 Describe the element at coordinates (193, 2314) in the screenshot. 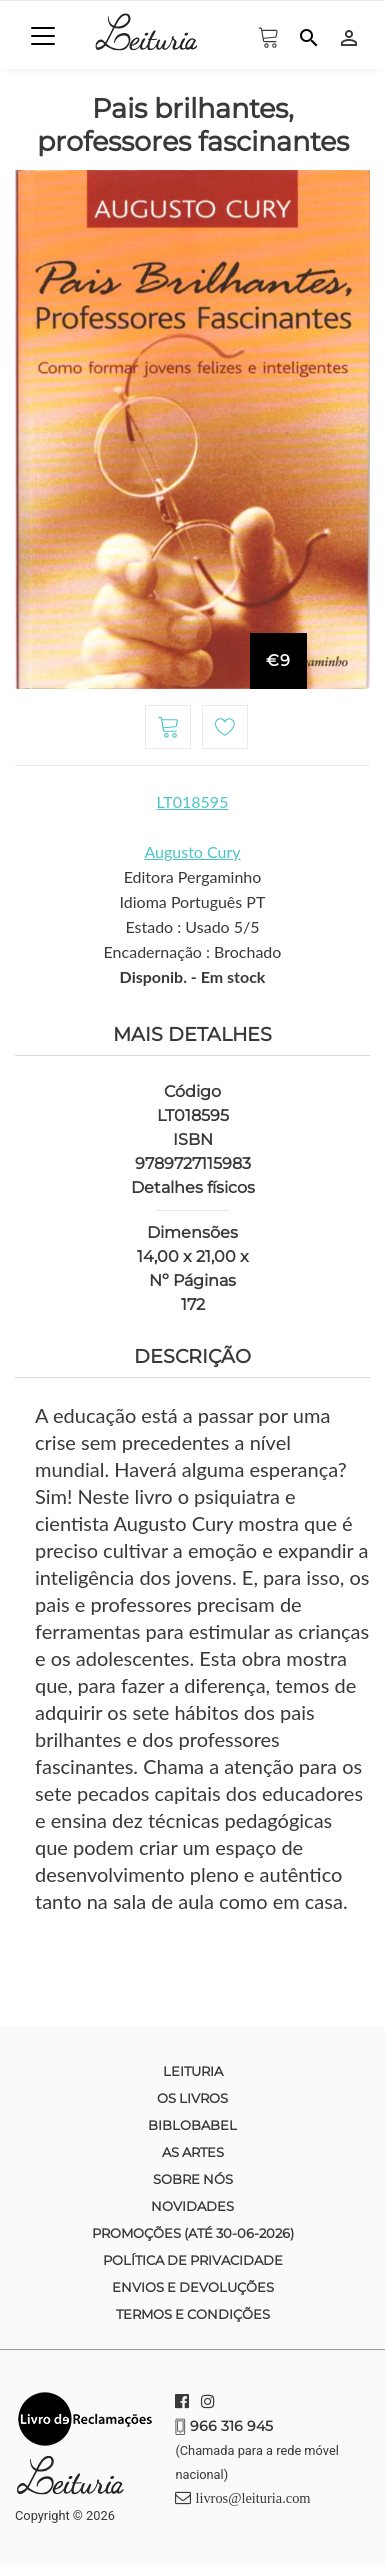

I see `Termos e condições` at that location.